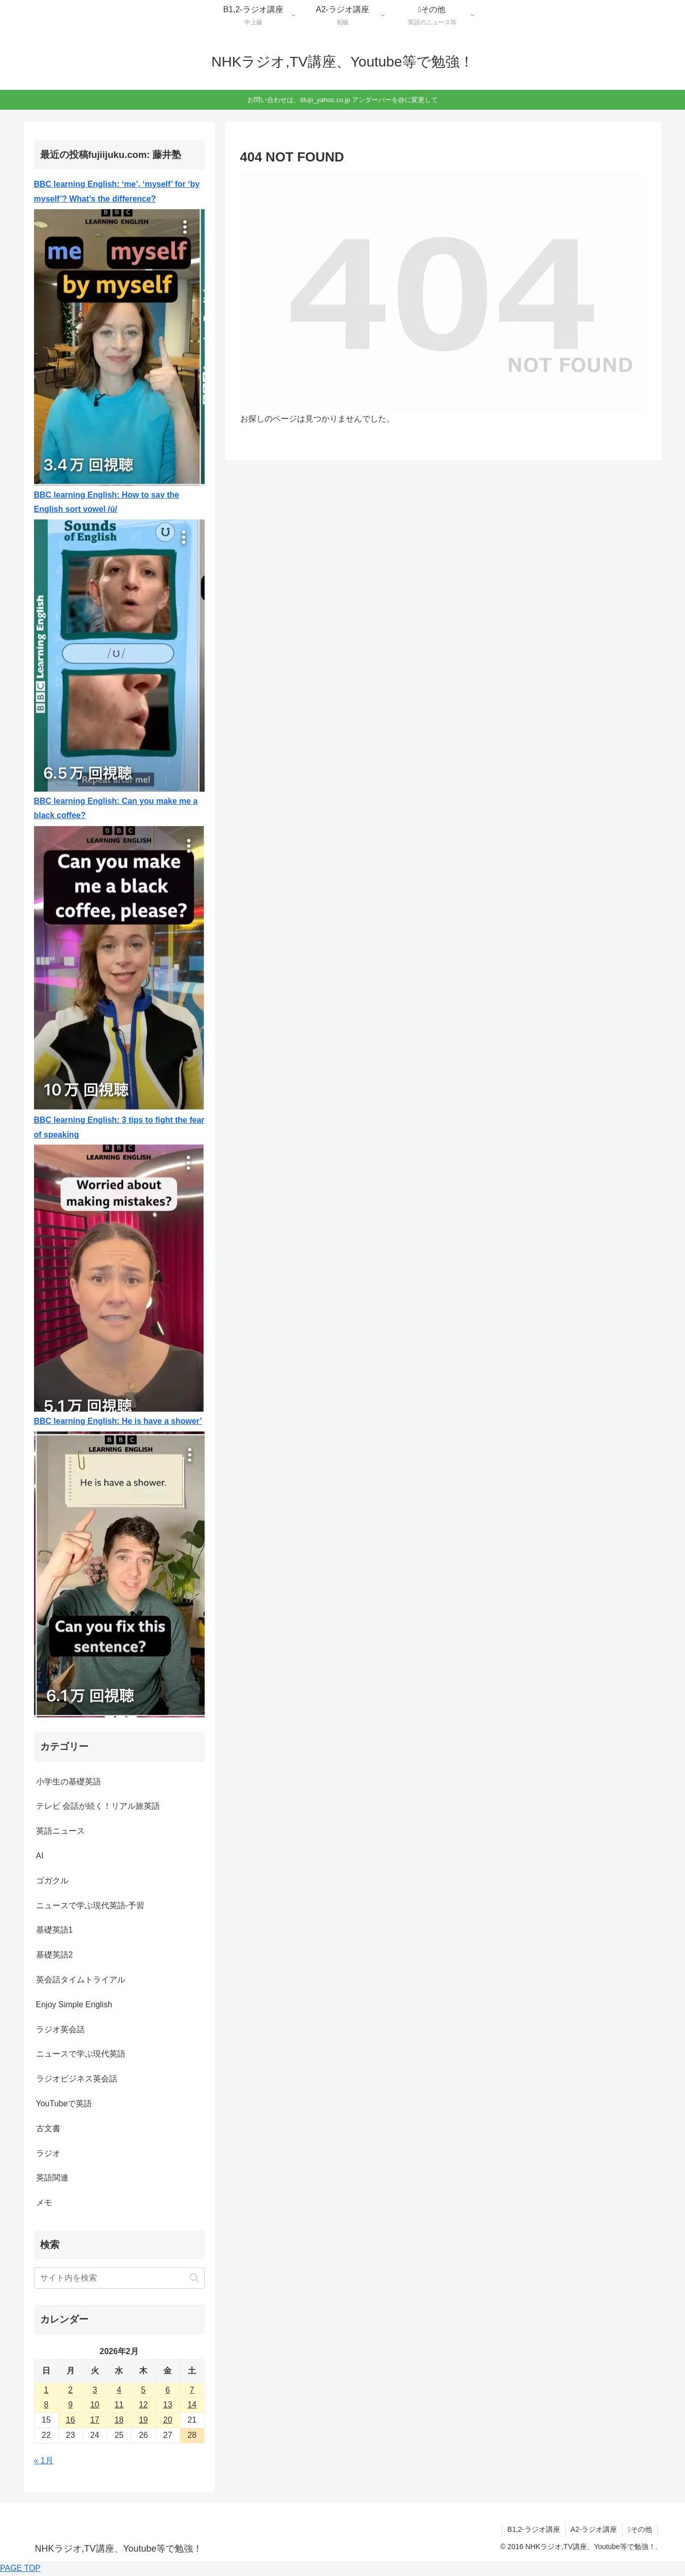 The width and height of the screenshot is (685, 2576). Describe the element at coordinates (94, 2390) in the screenshot. I see `3 [2026年2月3日 に投稿を公開]` at that location.